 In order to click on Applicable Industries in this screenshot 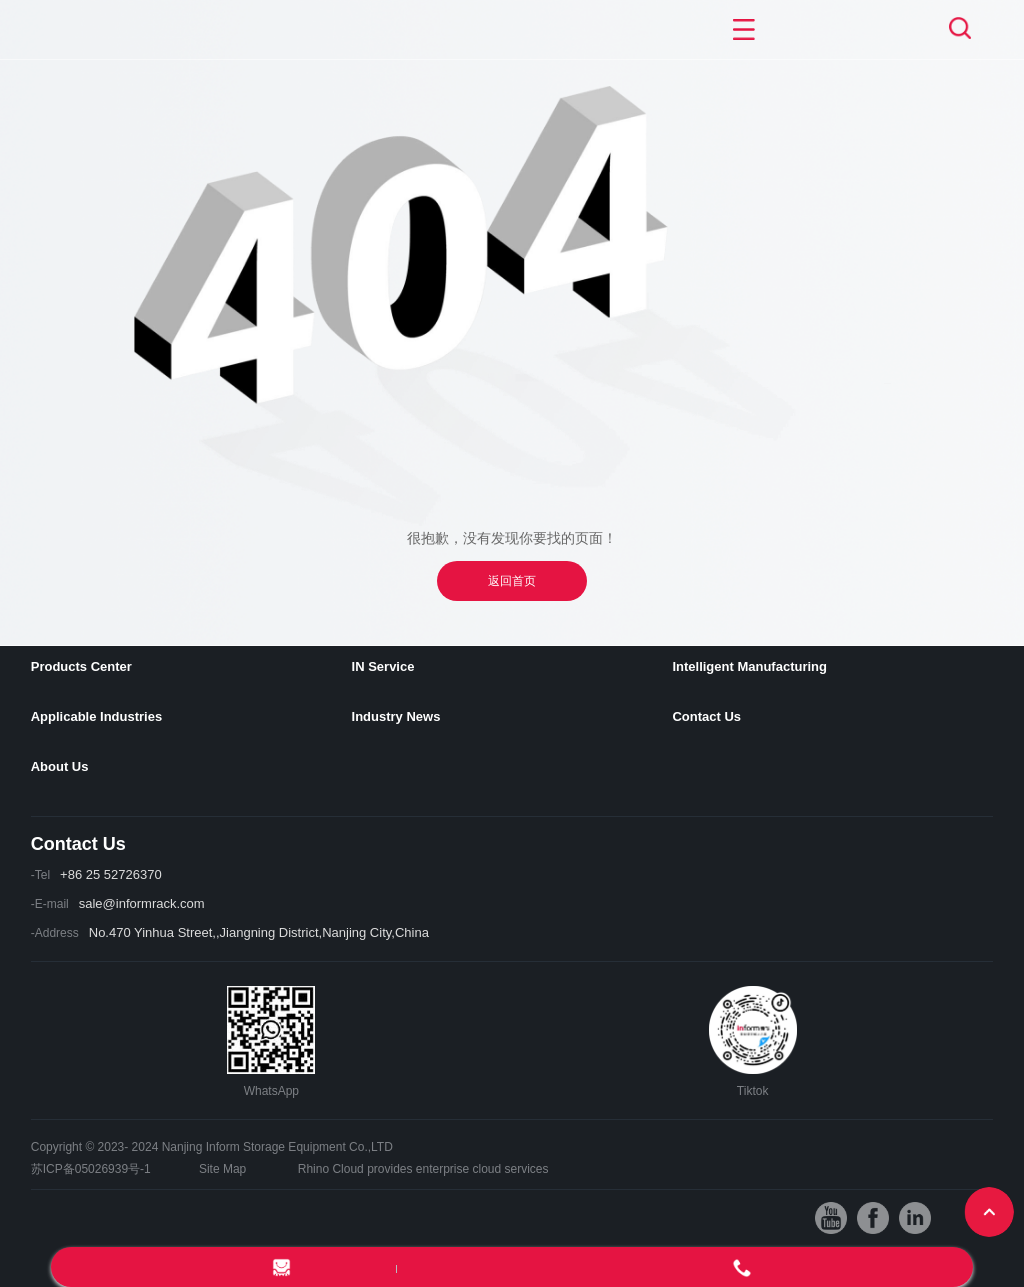, I will do `click(96, 716)`.